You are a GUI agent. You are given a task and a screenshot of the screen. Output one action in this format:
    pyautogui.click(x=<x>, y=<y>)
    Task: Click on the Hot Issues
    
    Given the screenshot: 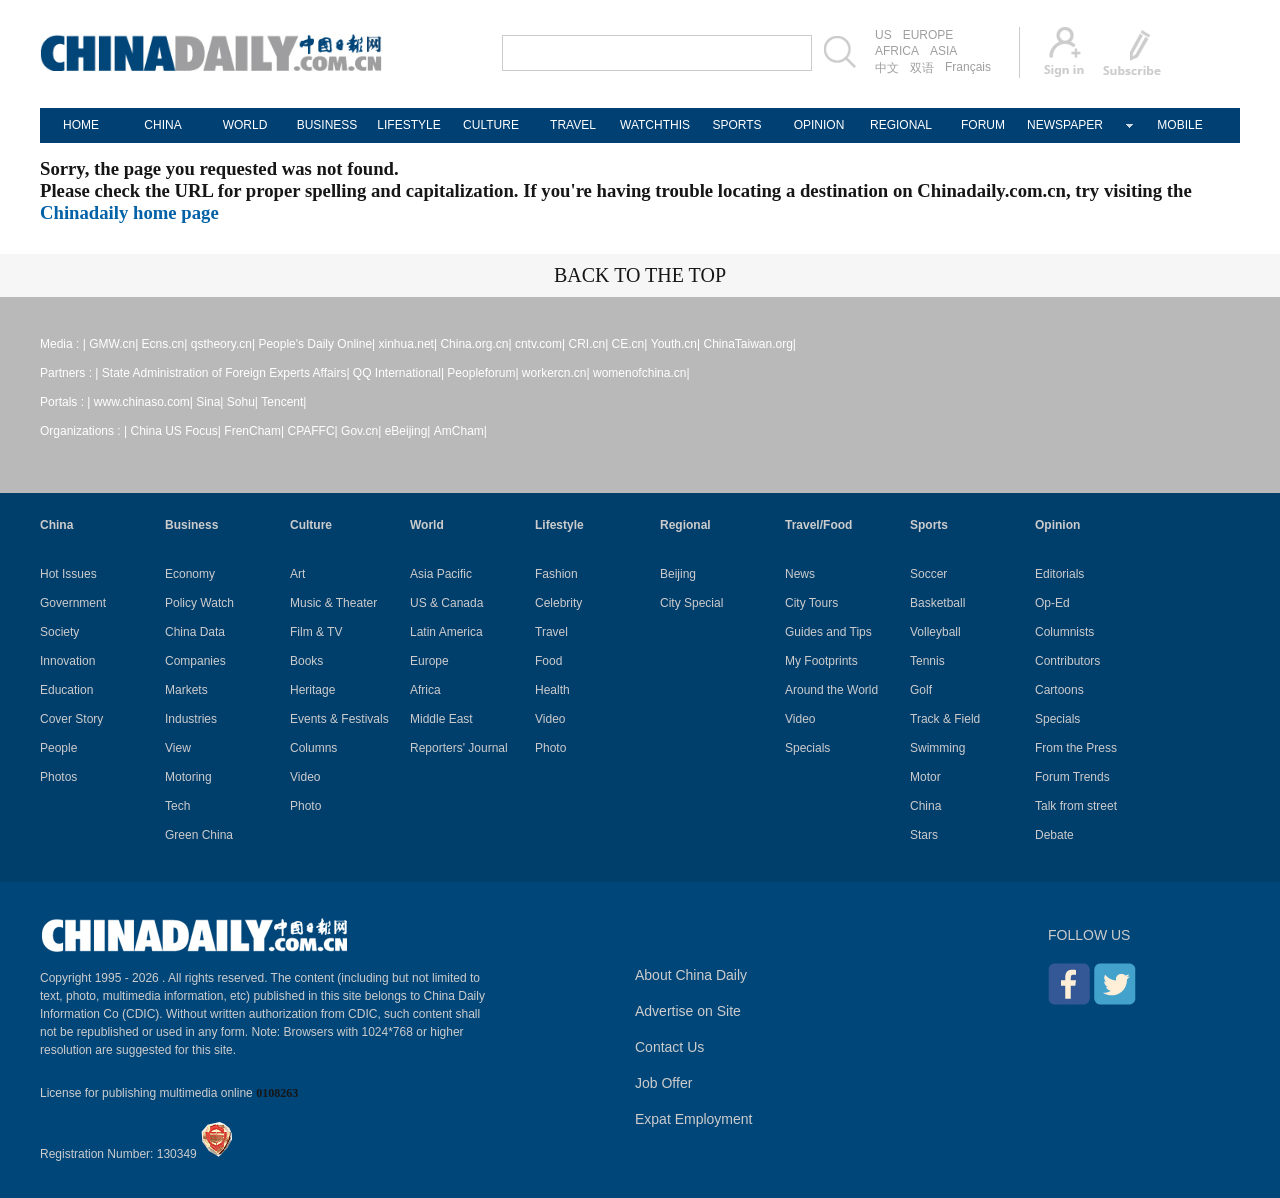 What is the action you would take?
    pyautogui.click(x=68, y=574)
    